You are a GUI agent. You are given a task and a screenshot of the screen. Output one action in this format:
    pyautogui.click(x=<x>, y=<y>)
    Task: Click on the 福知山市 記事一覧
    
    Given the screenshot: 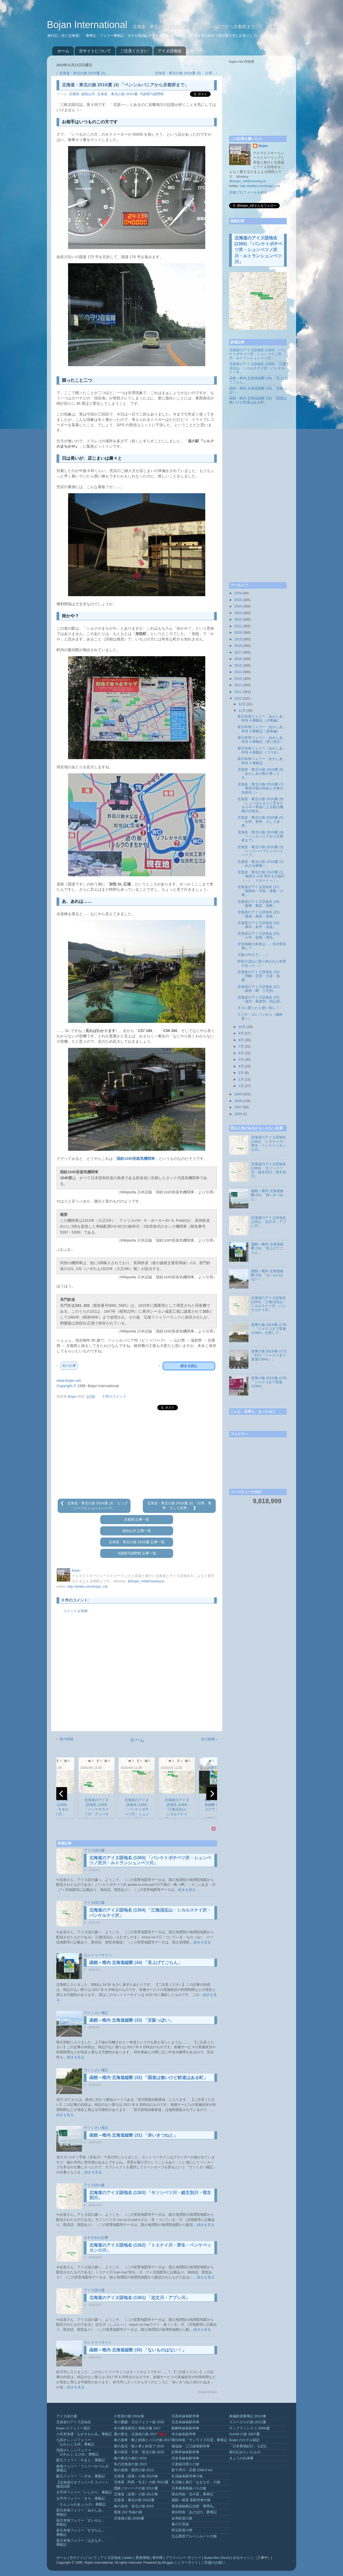 What is the action you would take?
    pyautogui.click(x=136, y=1531)
    